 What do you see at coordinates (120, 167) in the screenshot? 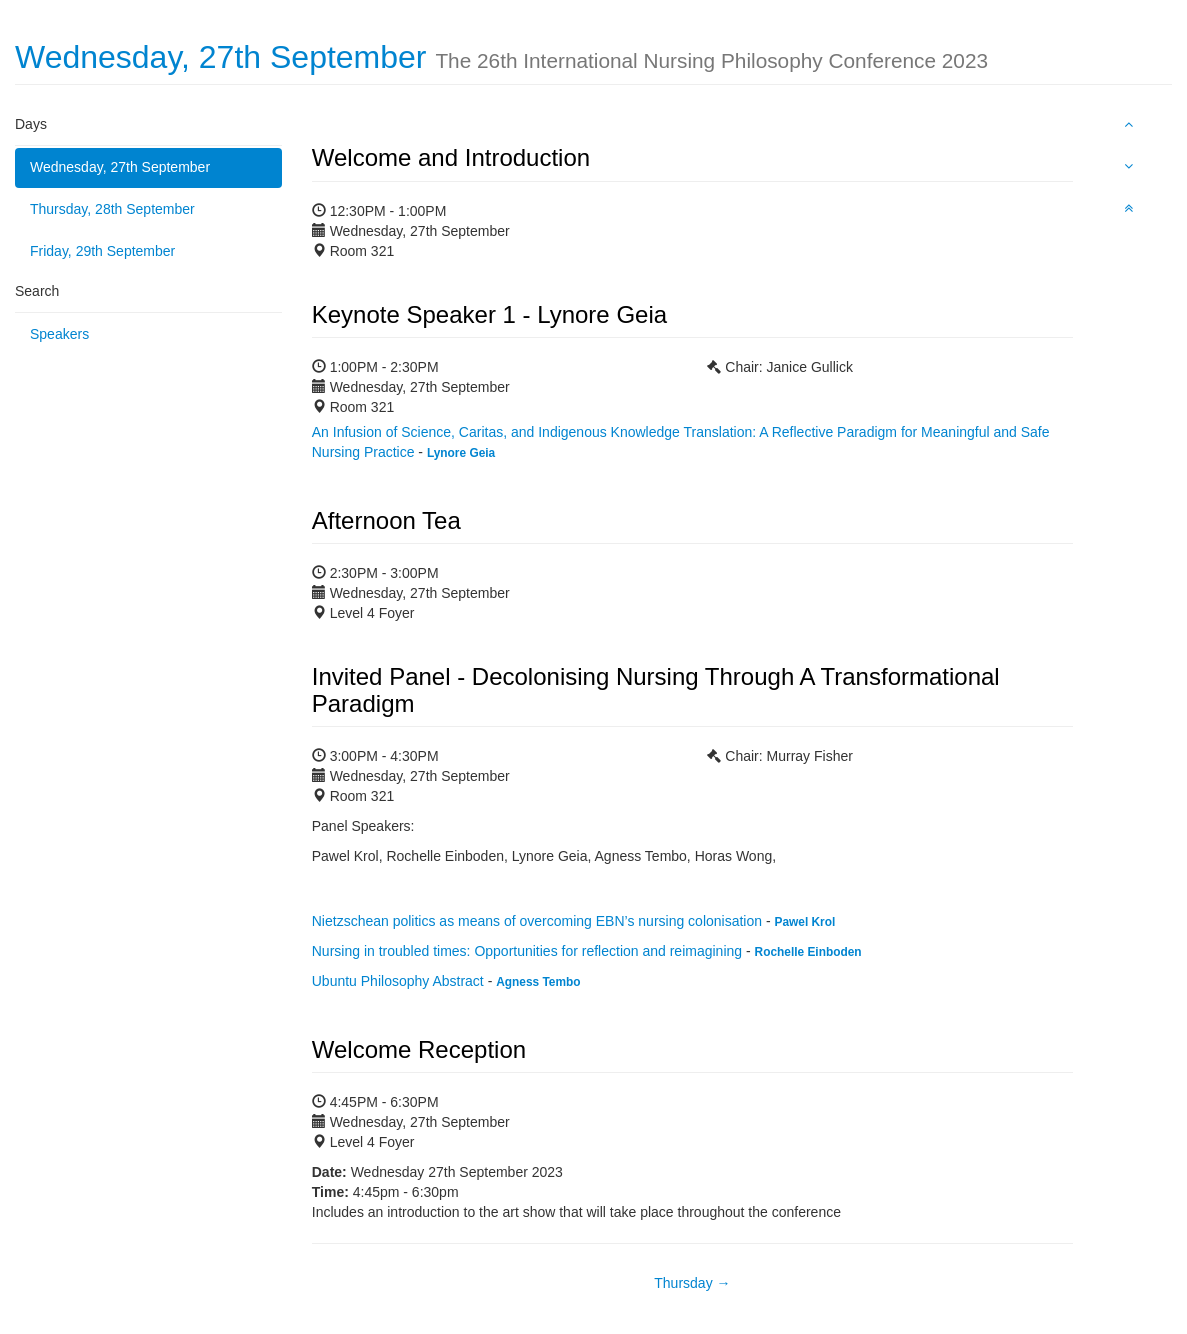
I see `Wednesday, 27th September` at bounding box center [120, 167].